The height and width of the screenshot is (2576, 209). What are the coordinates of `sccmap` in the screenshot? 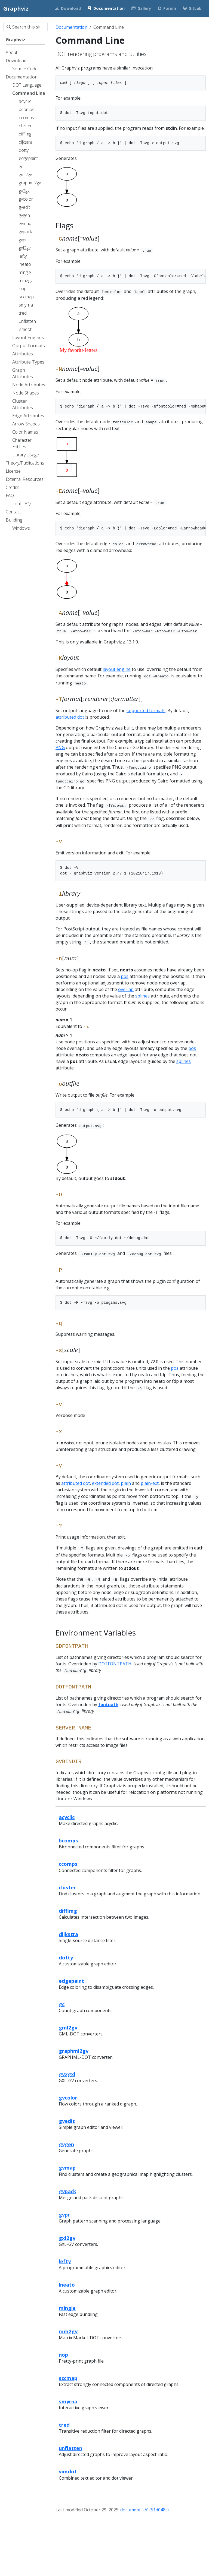 It's located at (68, 2378).